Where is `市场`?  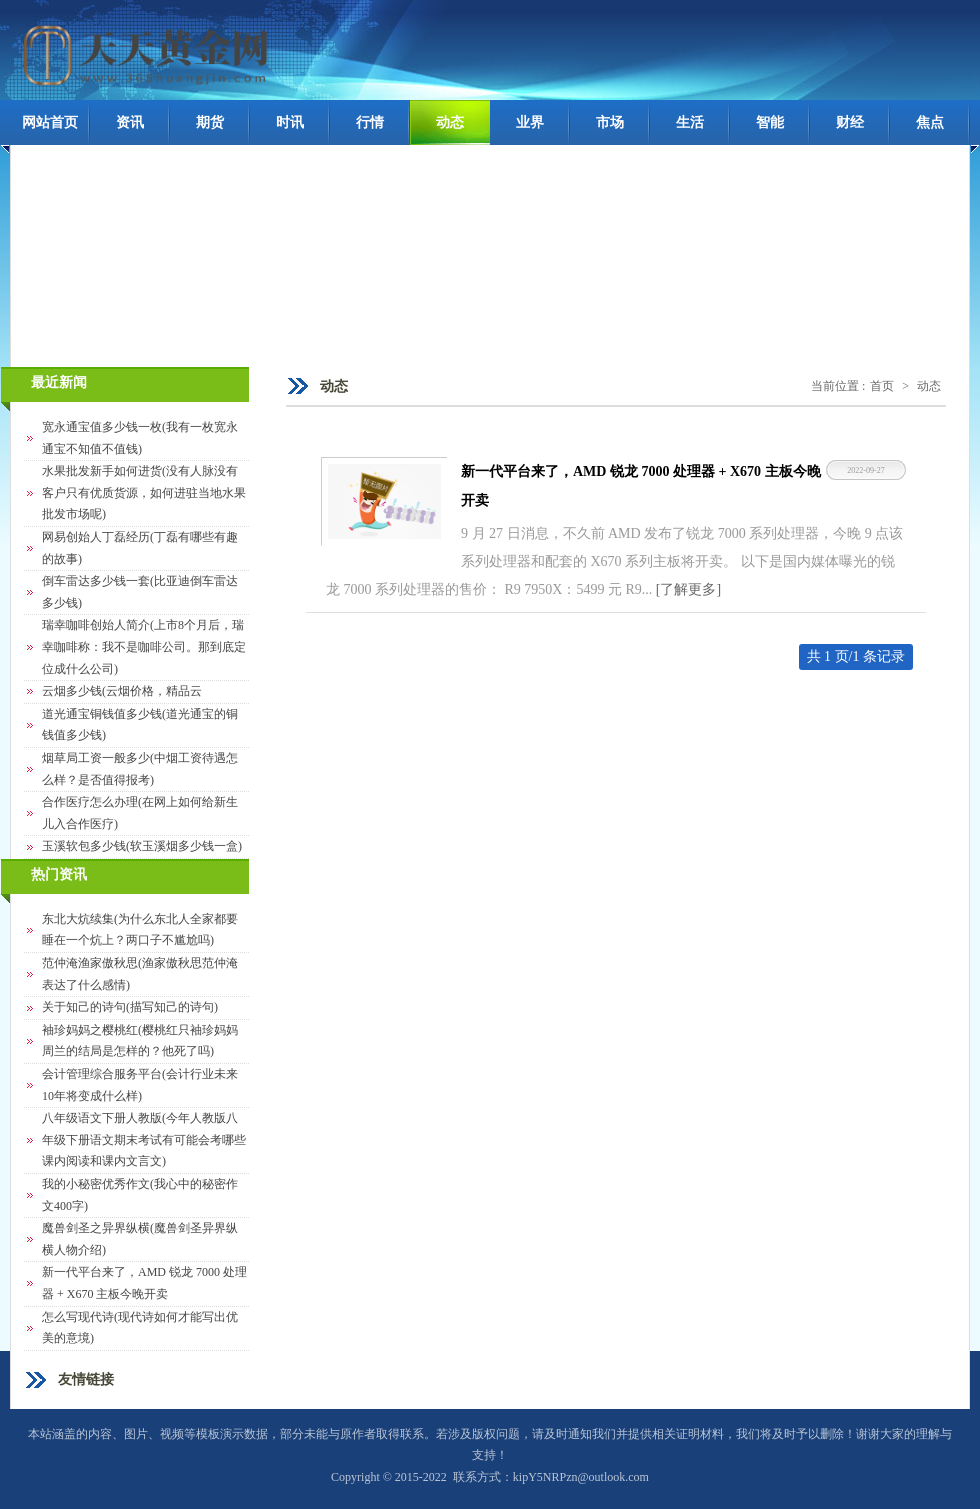
市场 is located at coordinates (610, 122).